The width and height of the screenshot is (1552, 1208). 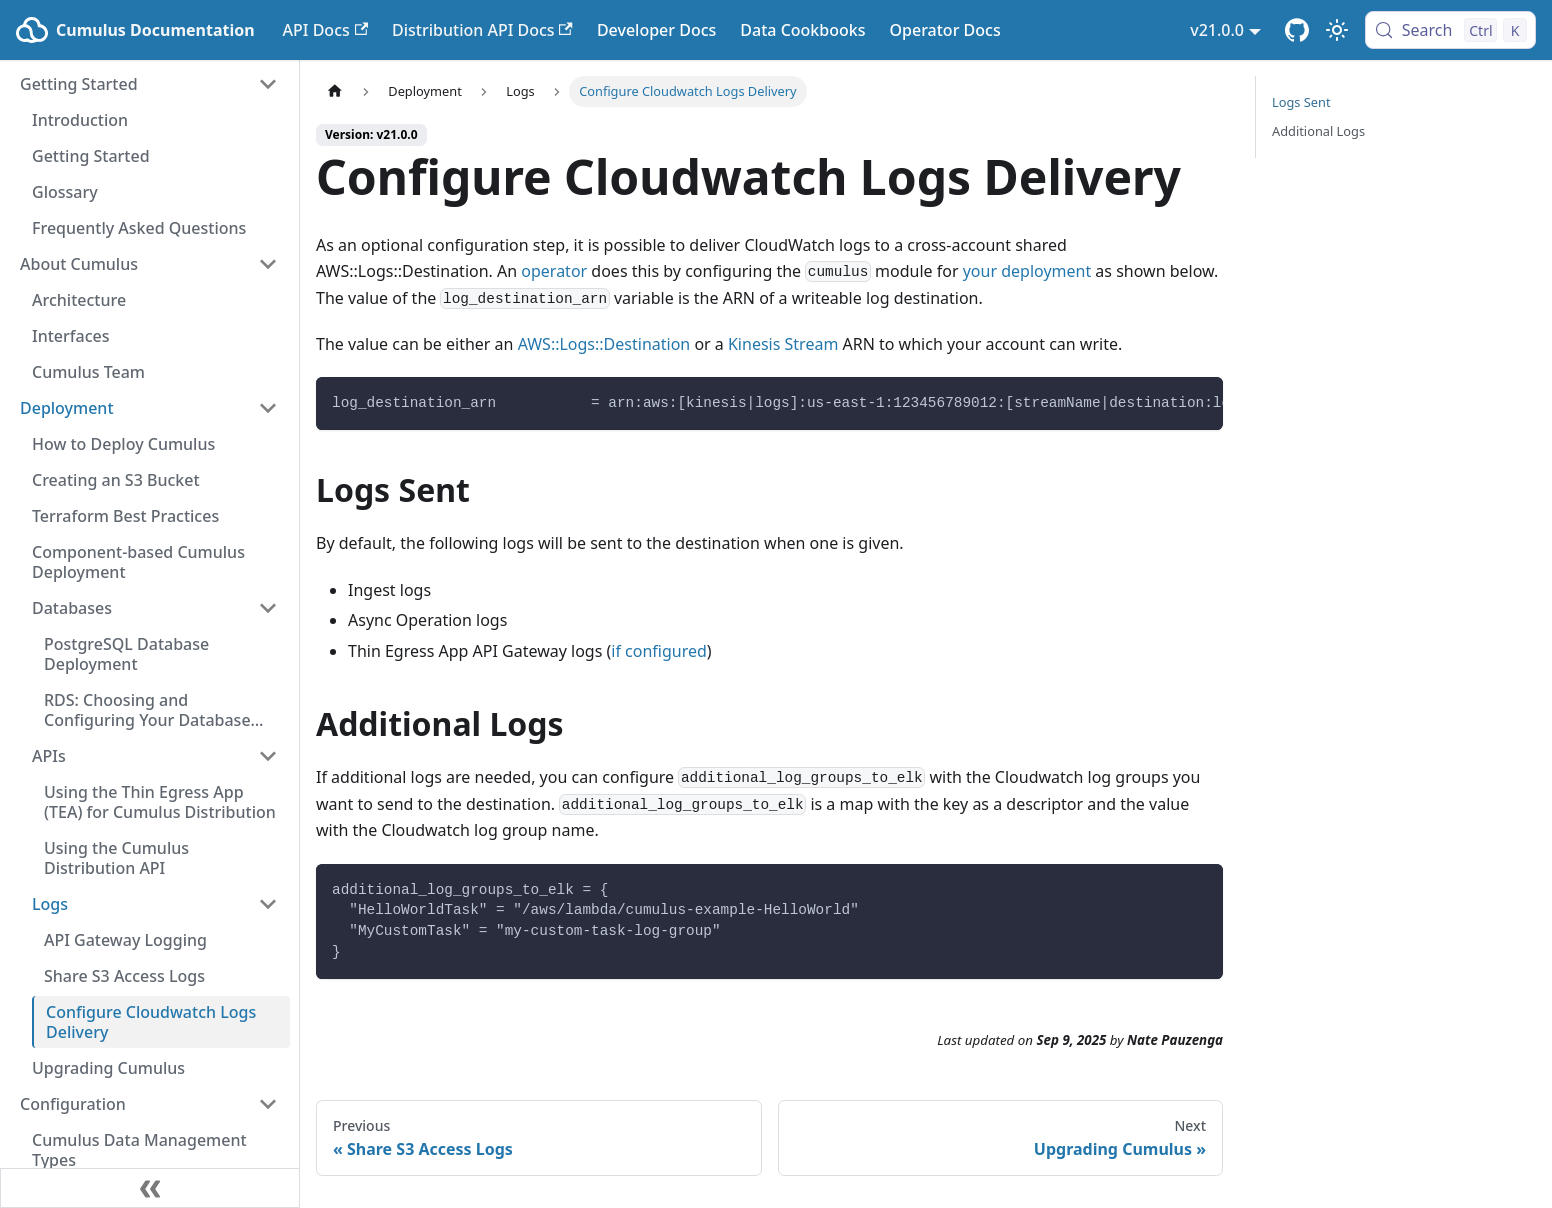 What do you see at coordinates (268, 408) in the screenshot?
I see `[Collapse sidebar category 'Deployment']` at bounding box center [268, 408].